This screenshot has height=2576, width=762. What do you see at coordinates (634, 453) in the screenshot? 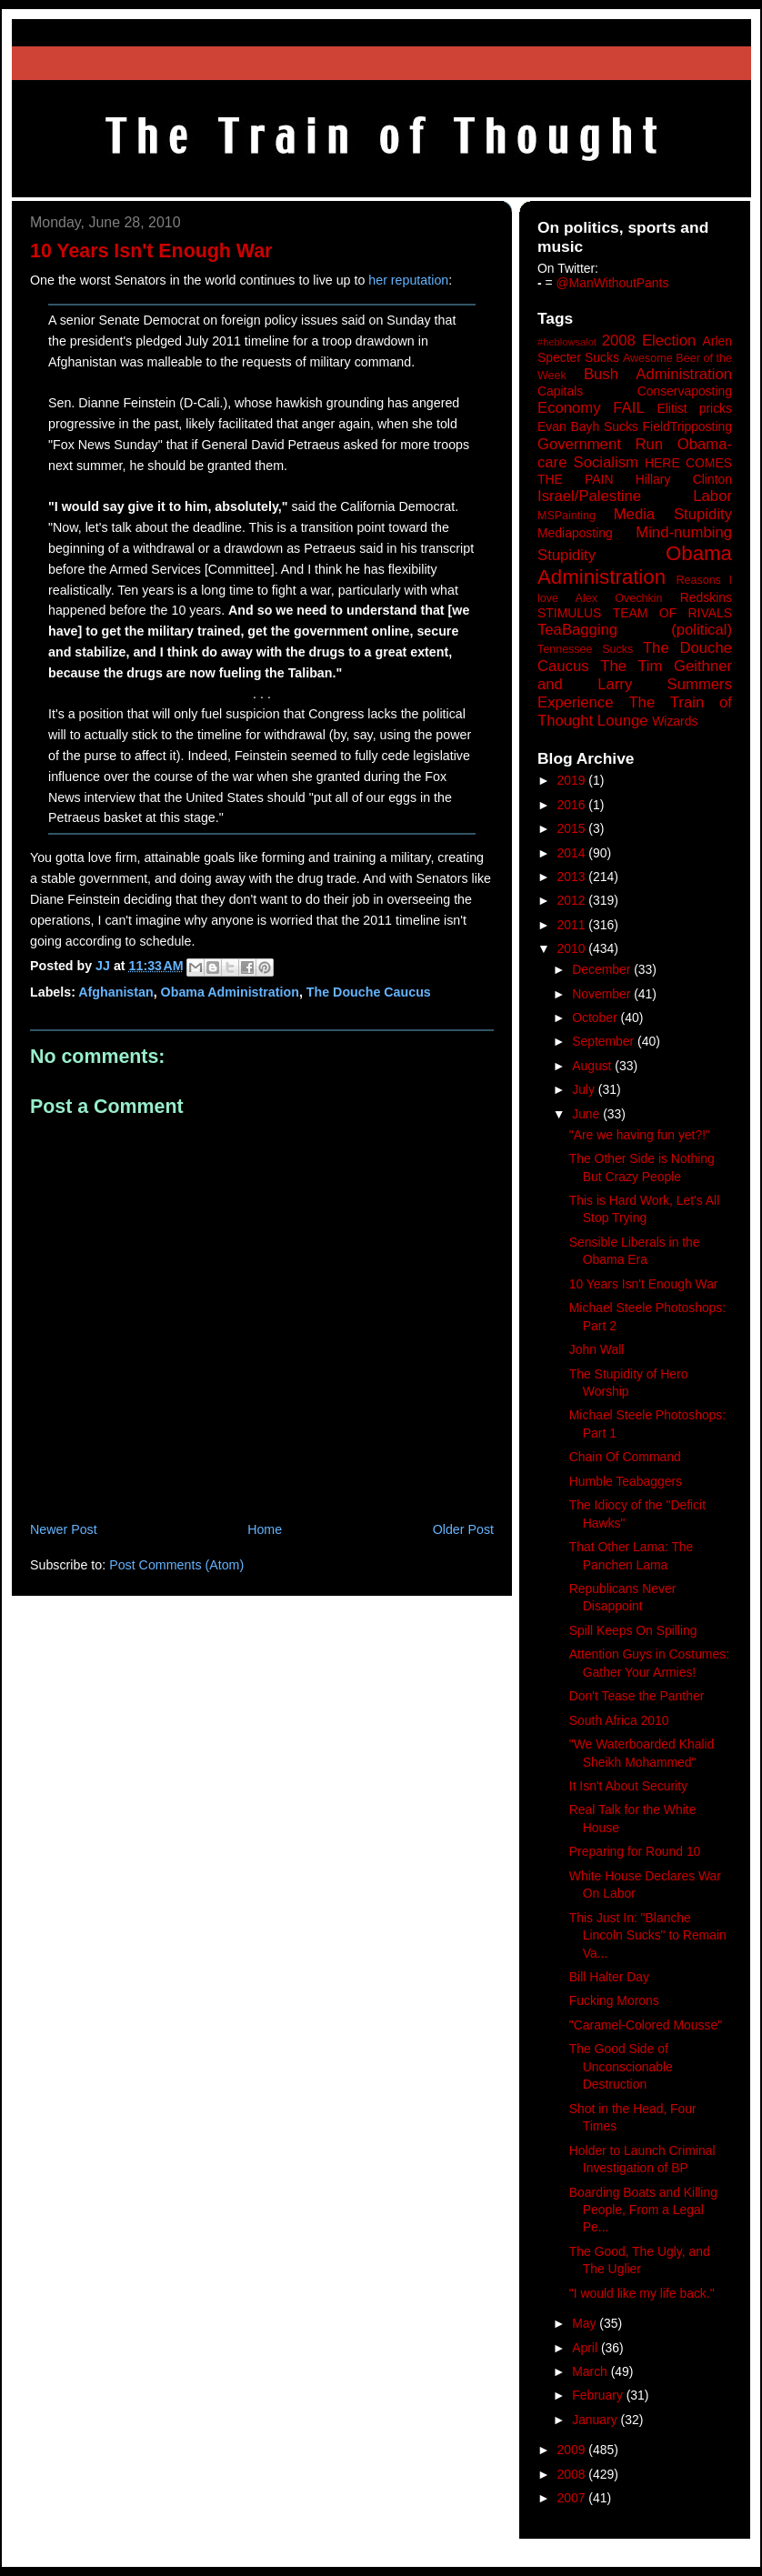
I see `Government Run Obama-care Socialism` at bounding box center [634, 453].